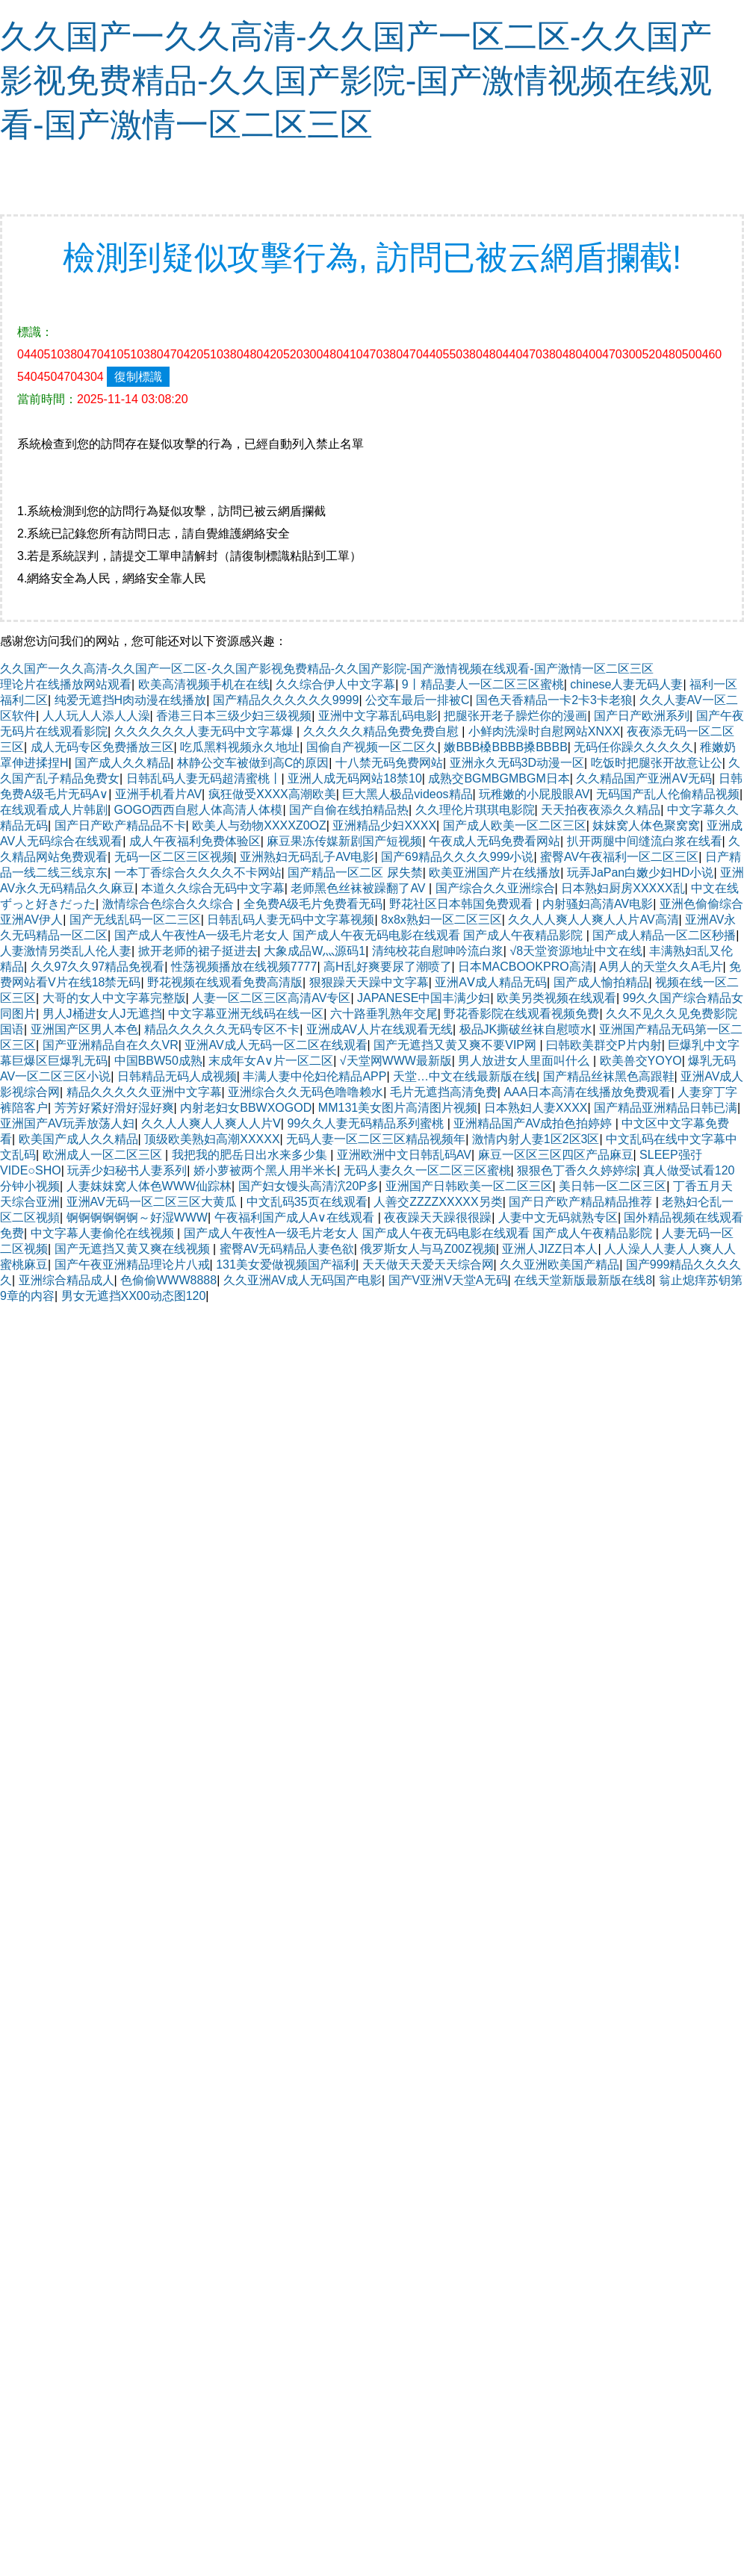 This screenshot has width=744, height=2576. I want to click on 99久久人妻无码精品系列蜜桃, so click(367, 1123).